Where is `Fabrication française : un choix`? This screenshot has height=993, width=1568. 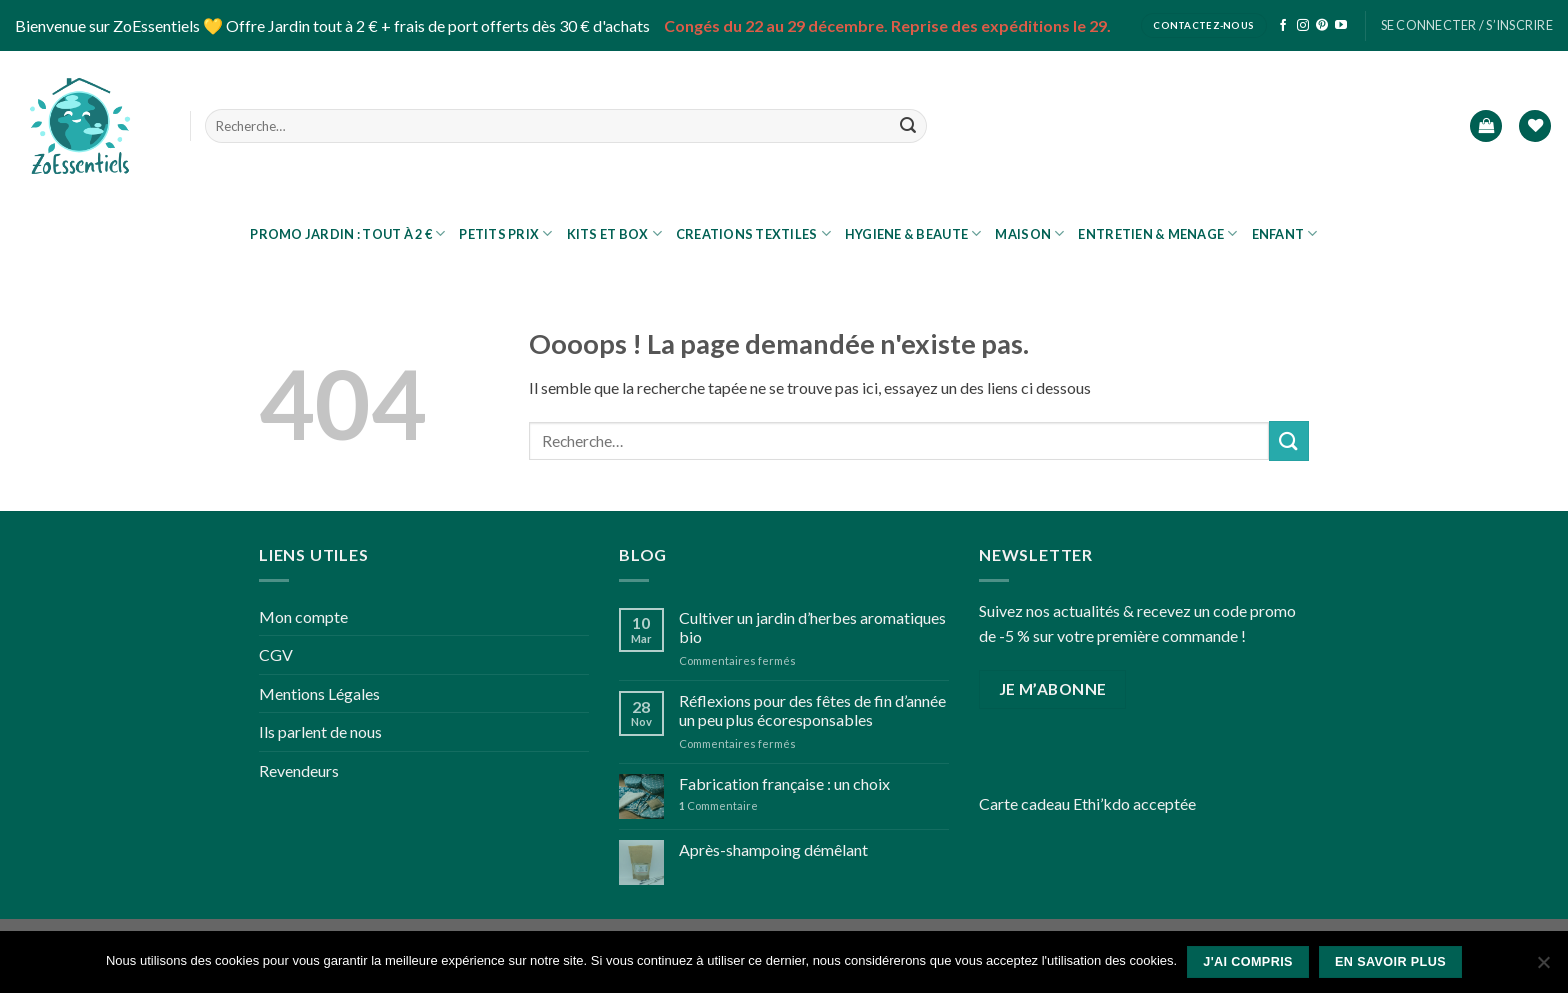
Fabrication française : un choix is located at coordinates (784, 783).